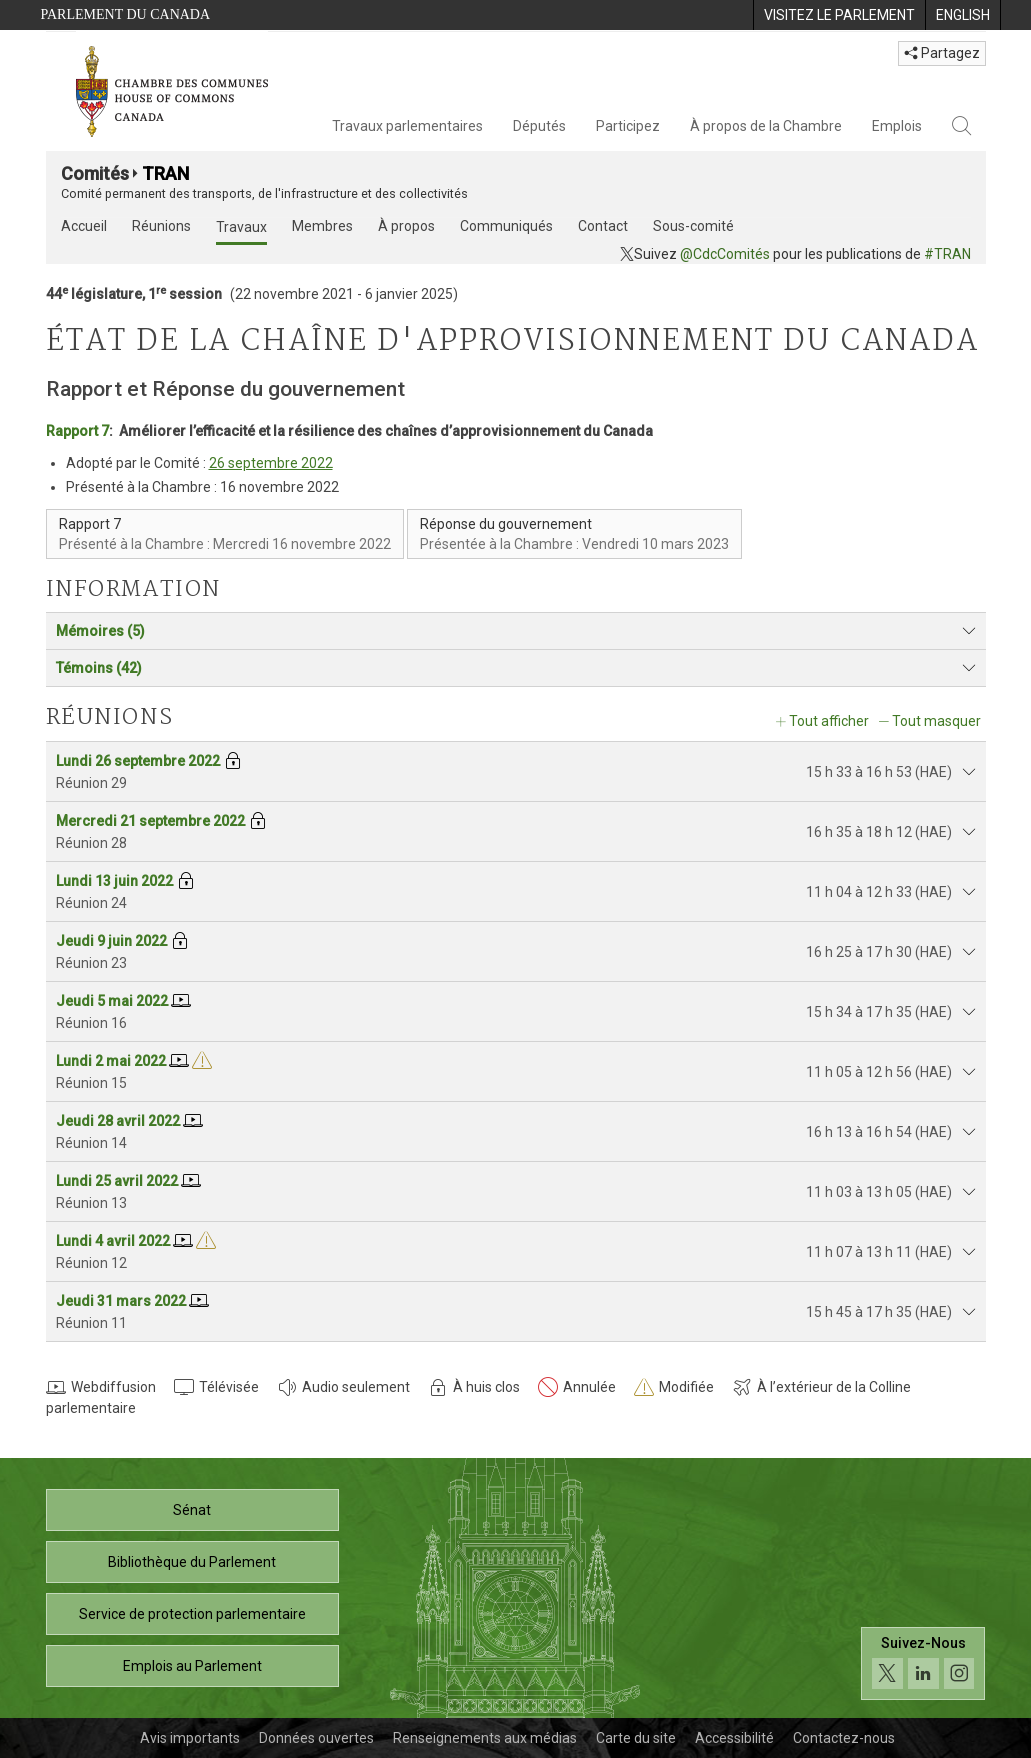 The image size is (1031, 1758). What do you see at coordinates (506, 226) in the screenshot?
I see `Communiqués` at bounding box center [506, 226].